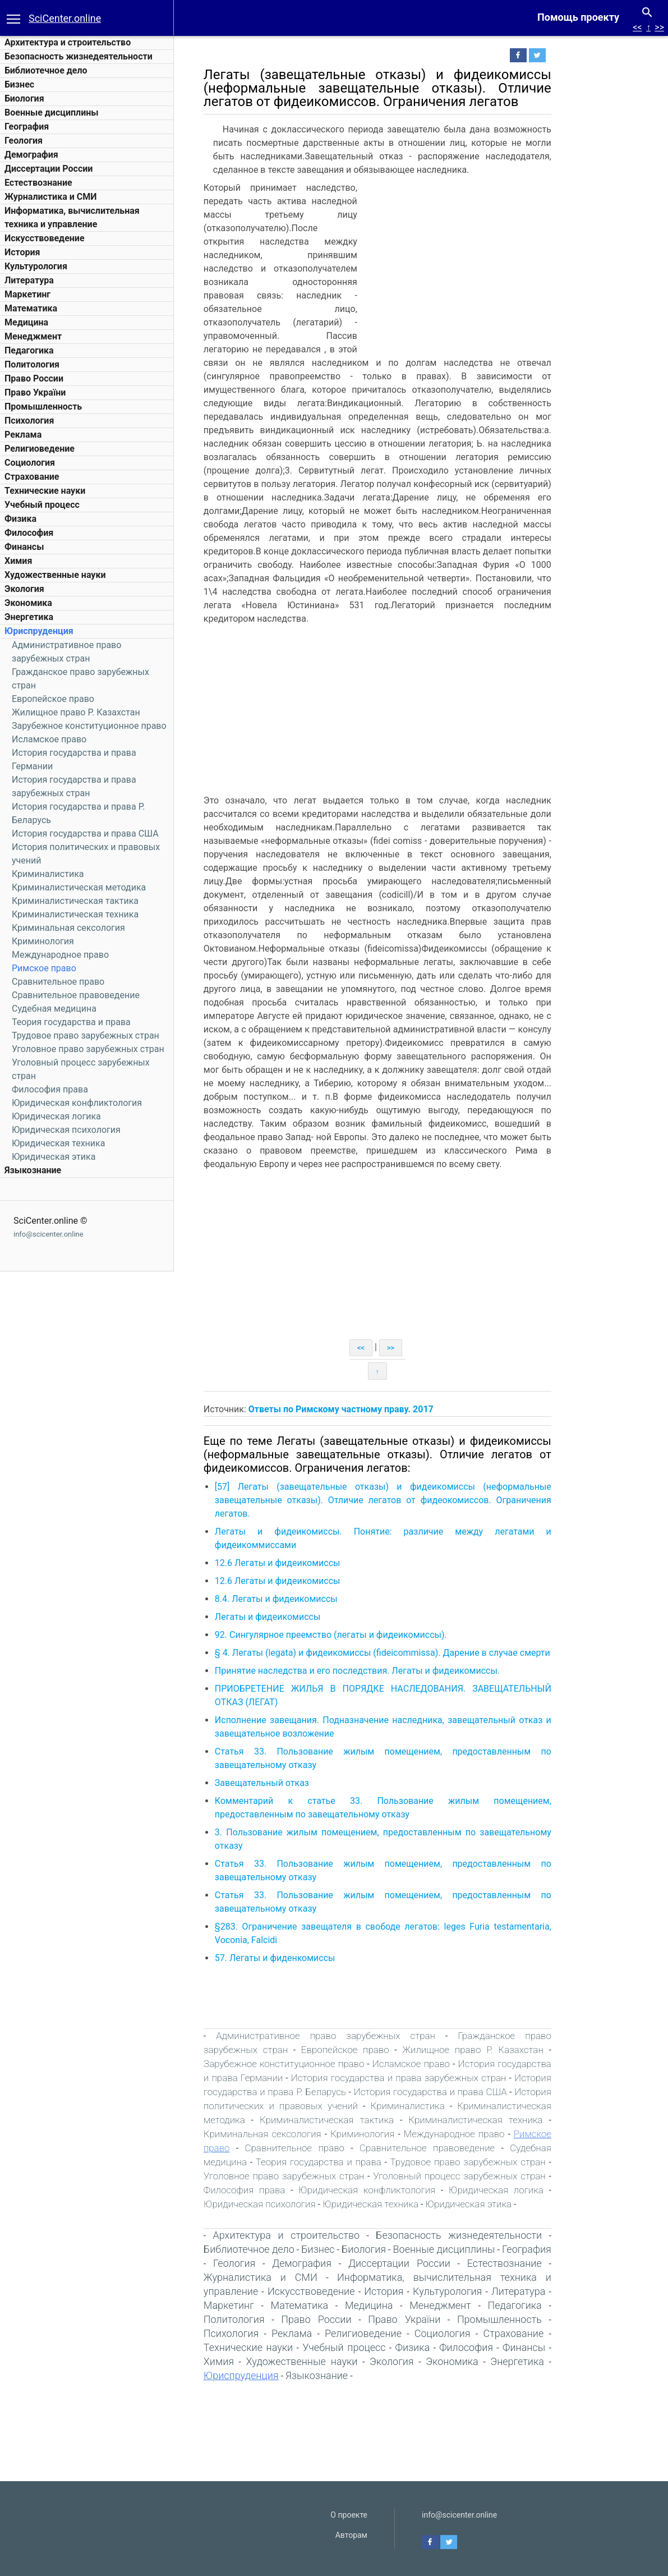  I want to click on Жилищное право Р. Казахстан, so click(76, 712).